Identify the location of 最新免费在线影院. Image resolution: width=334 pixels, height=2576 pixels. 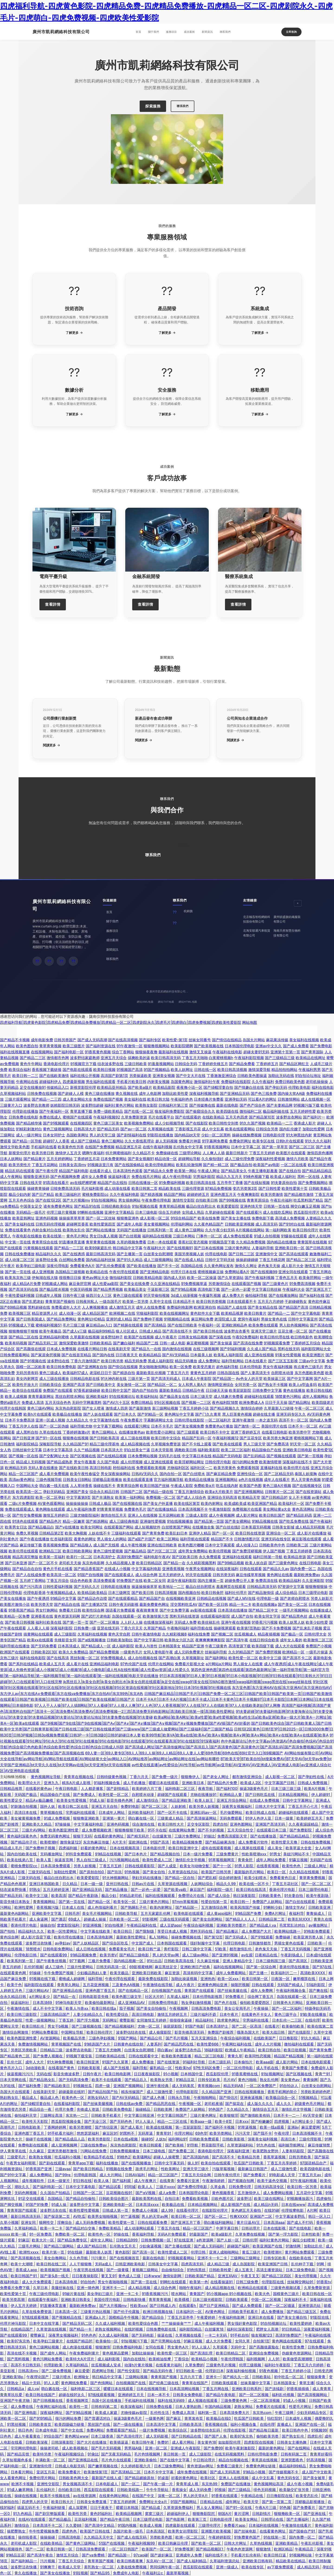
(153, 1978).